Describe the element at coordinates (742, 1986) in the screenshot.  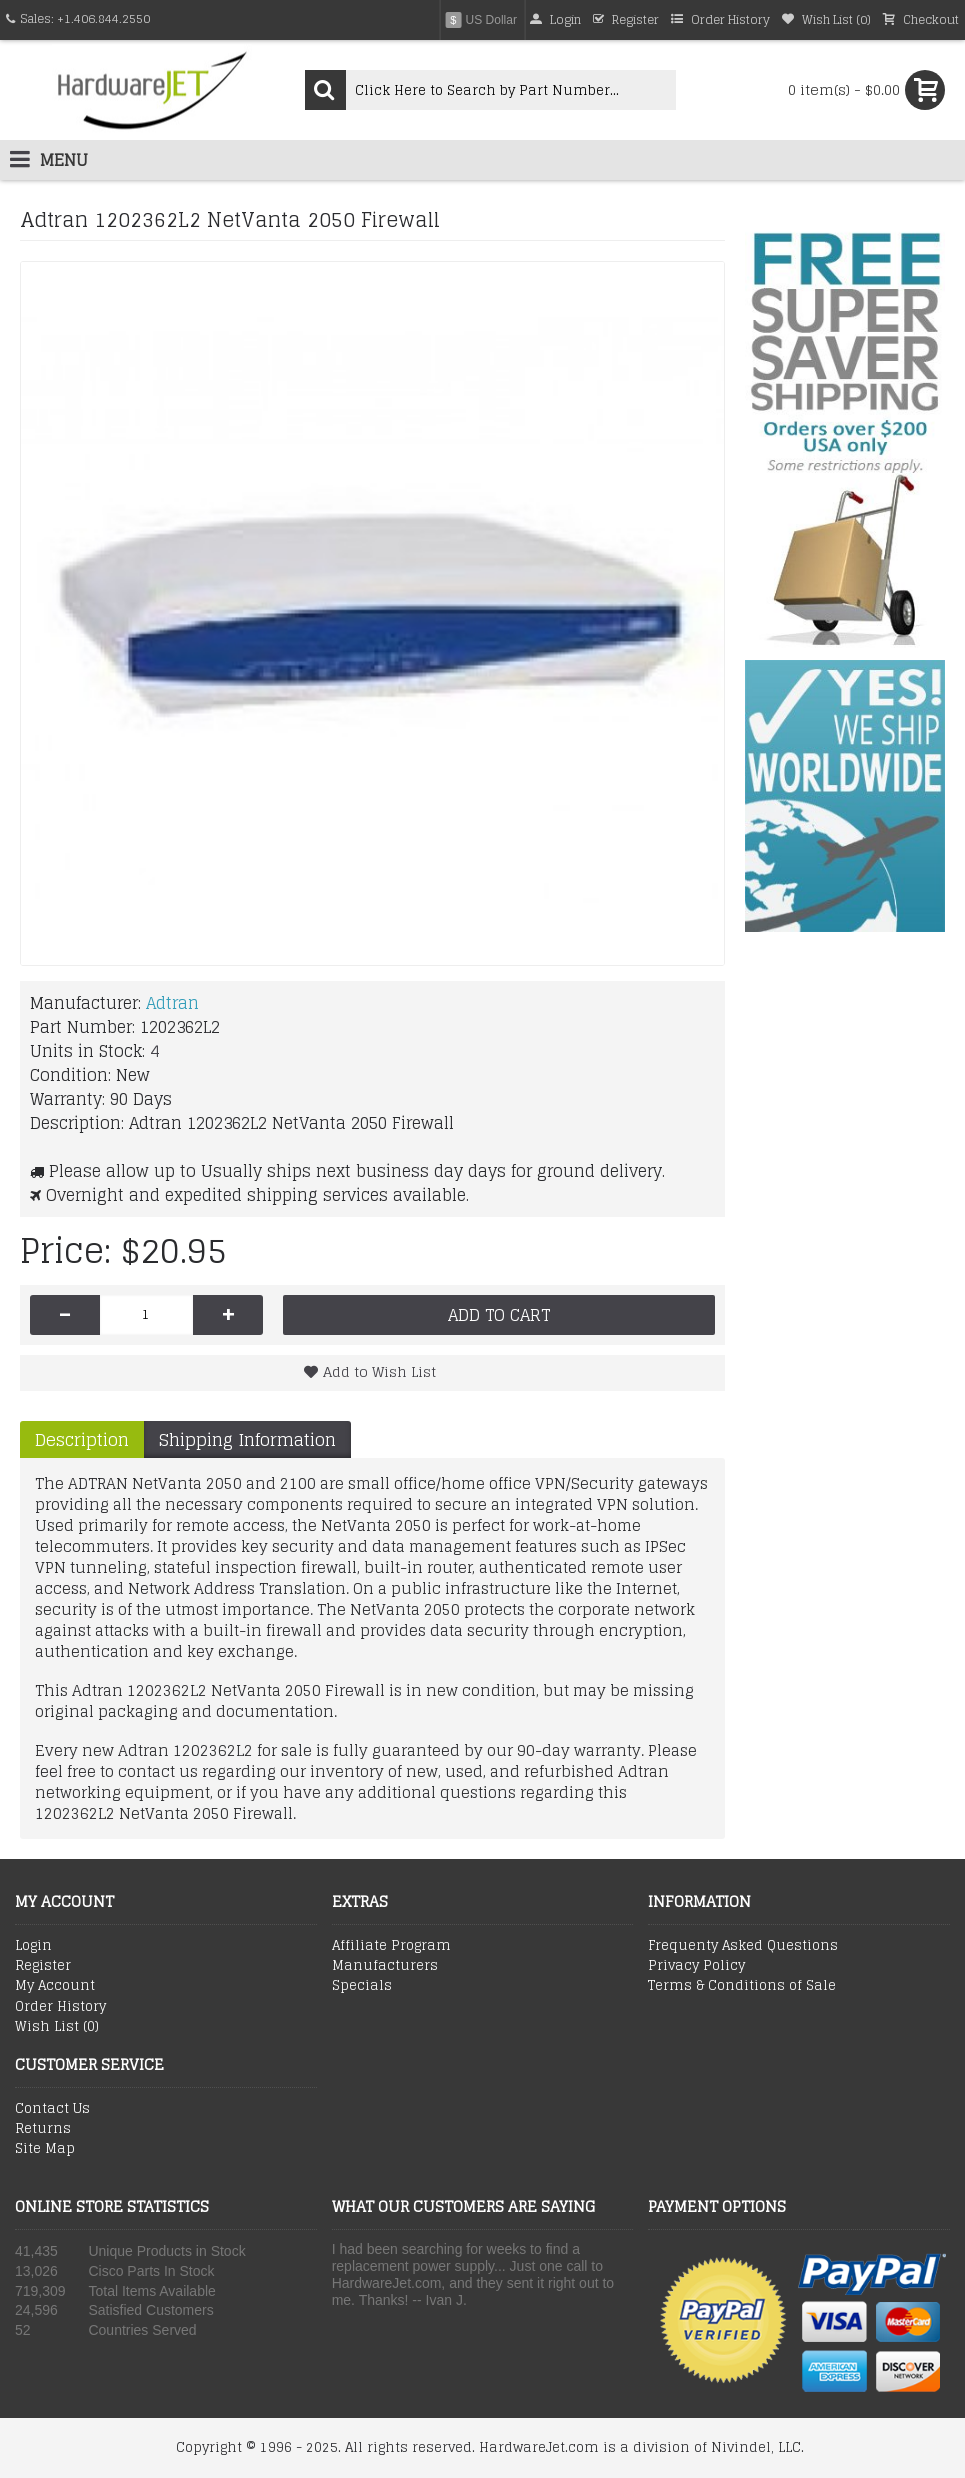
I see `Terms & Conditions of Sale` at that location.